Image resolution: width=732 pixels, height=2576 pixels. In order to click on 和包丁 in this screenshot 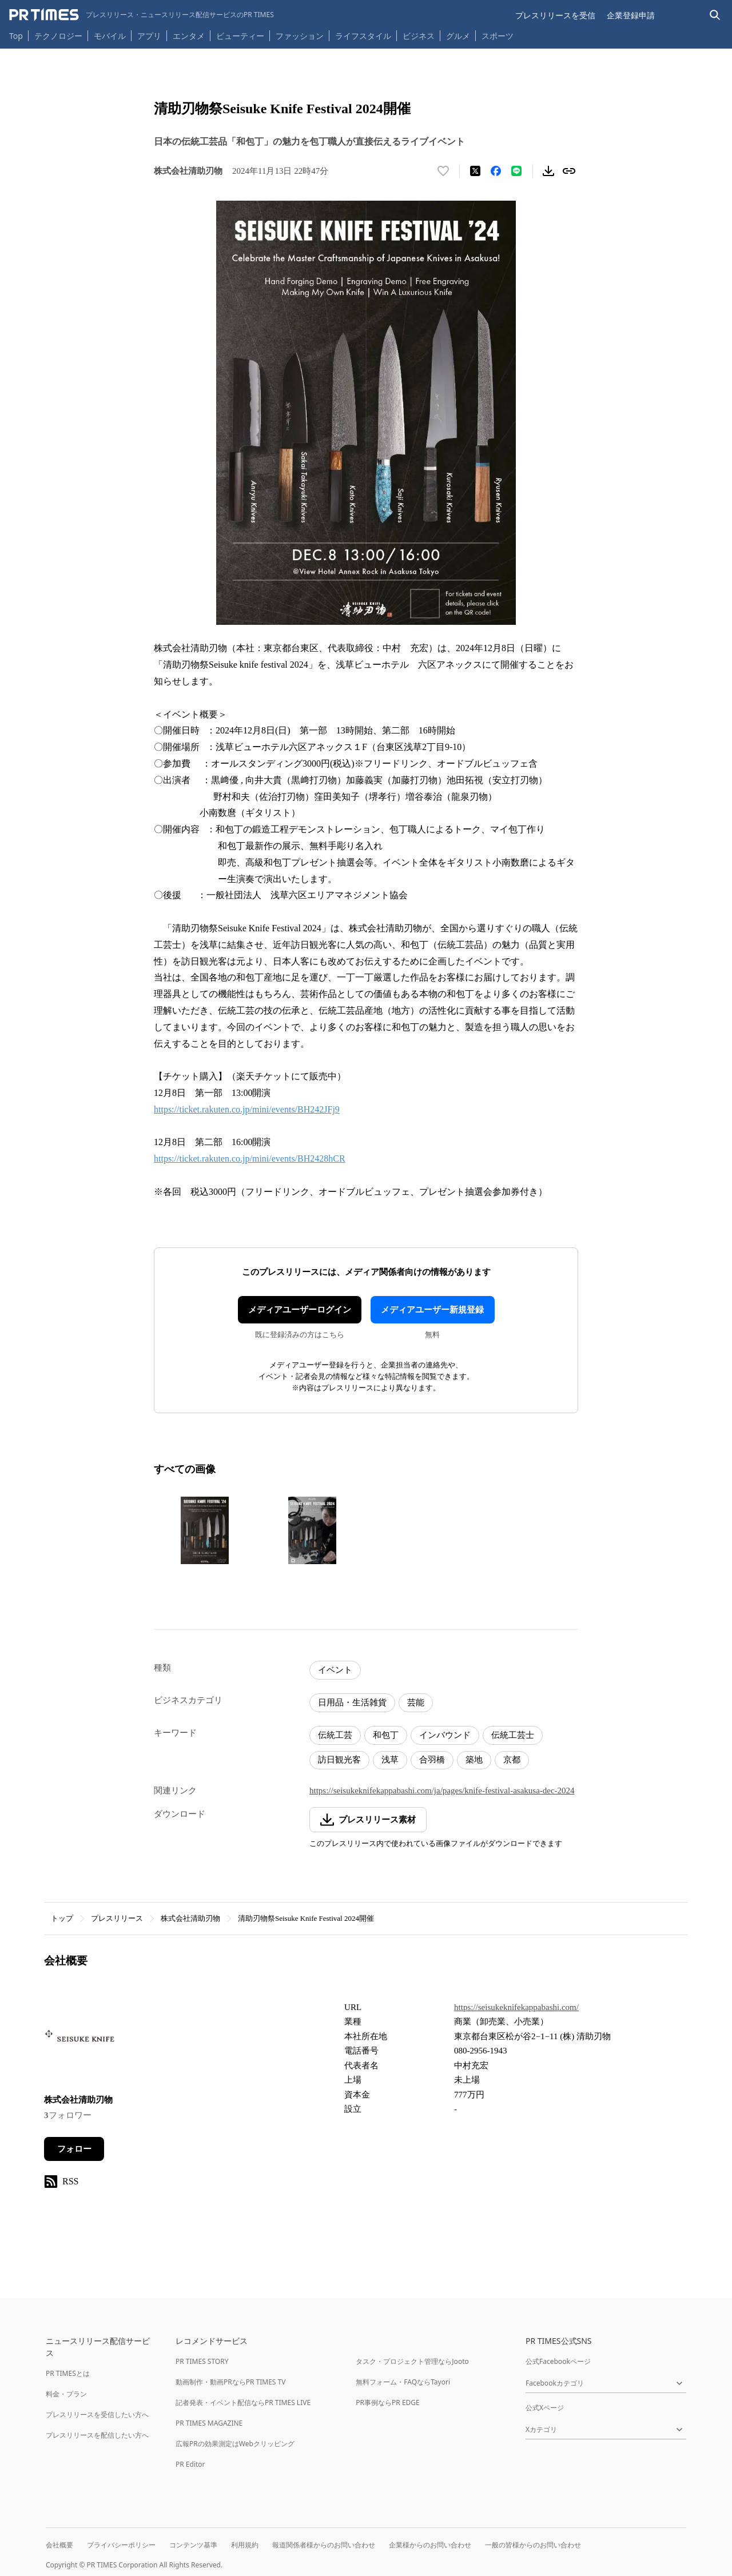, I will do `click(386, 1735)`.